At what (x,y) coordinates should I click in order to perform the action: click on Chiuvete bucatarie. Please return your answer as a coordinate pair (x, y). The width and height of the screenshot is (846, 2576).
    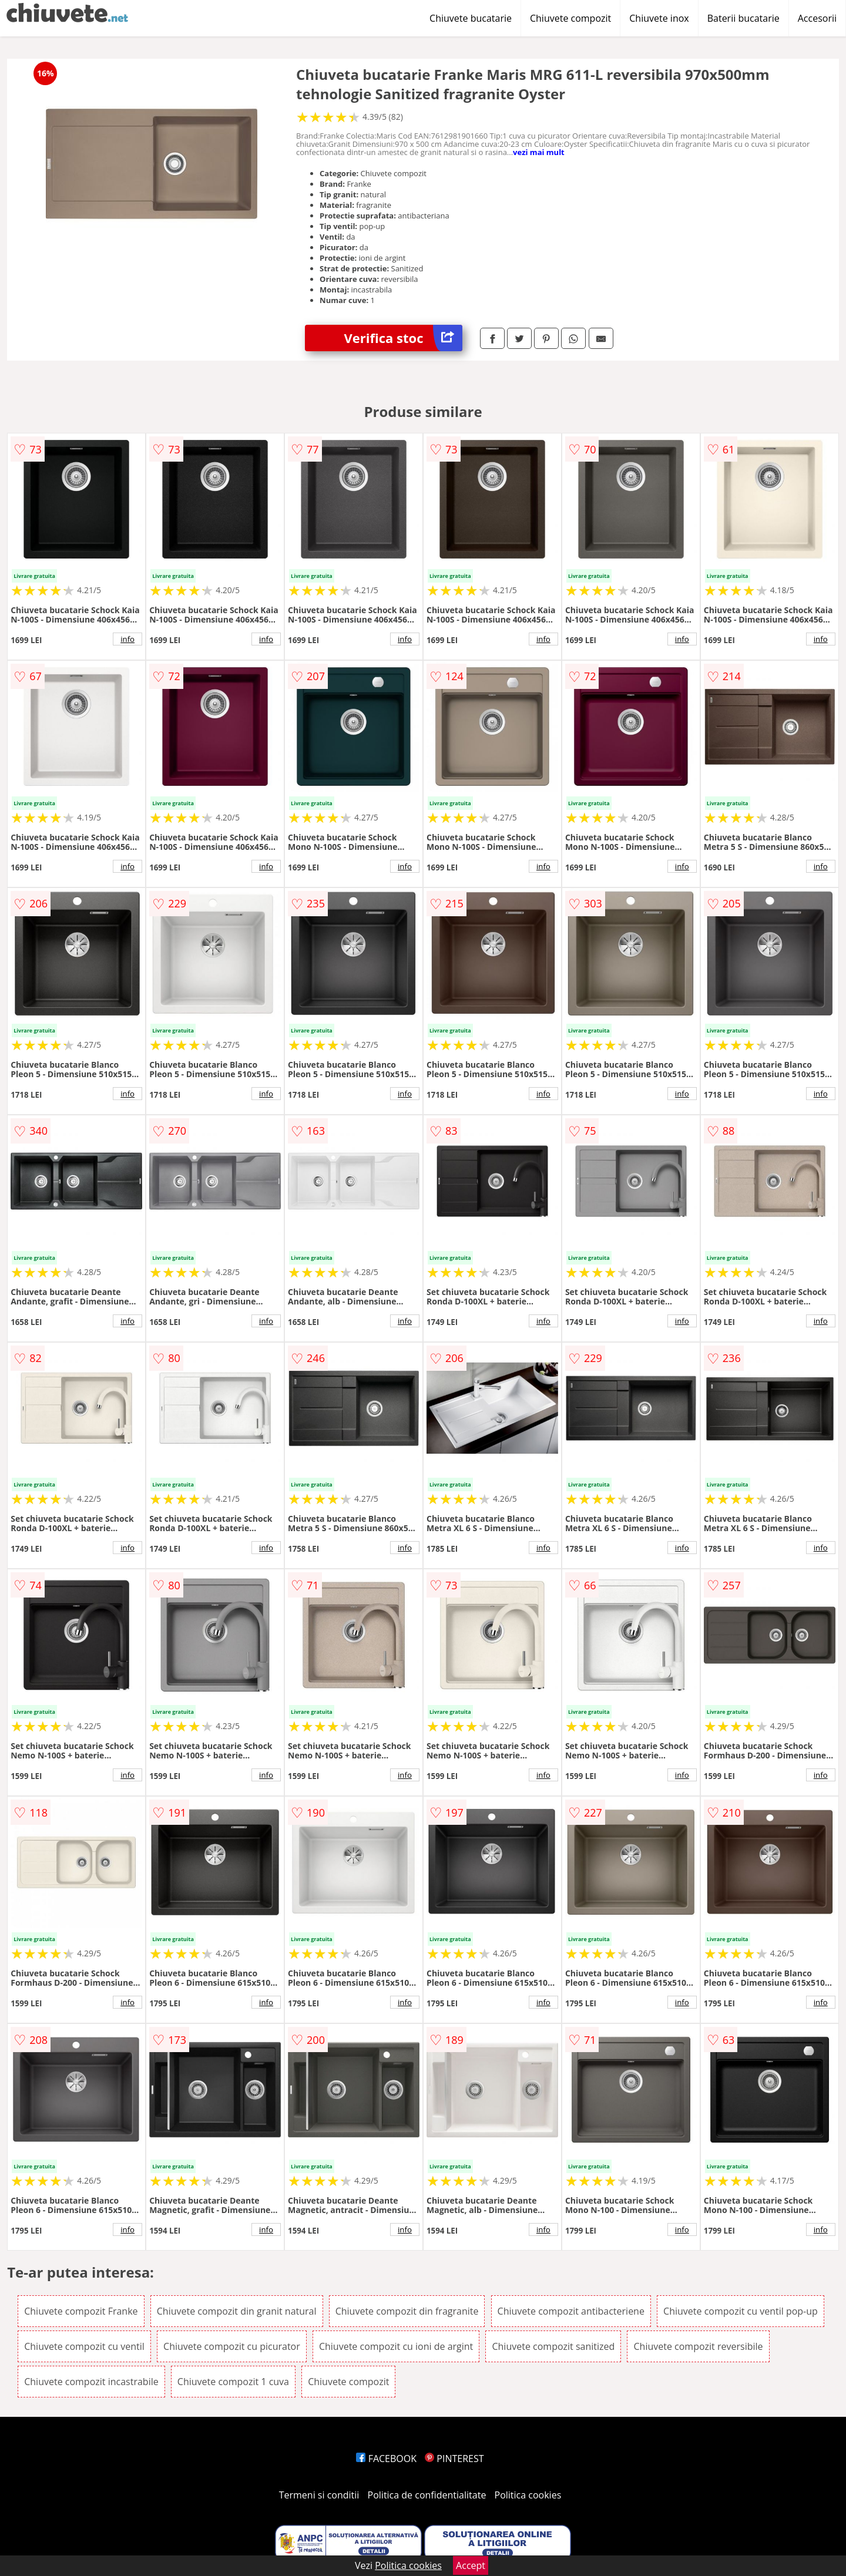
    Looking at the image, I should click on (470, 18).